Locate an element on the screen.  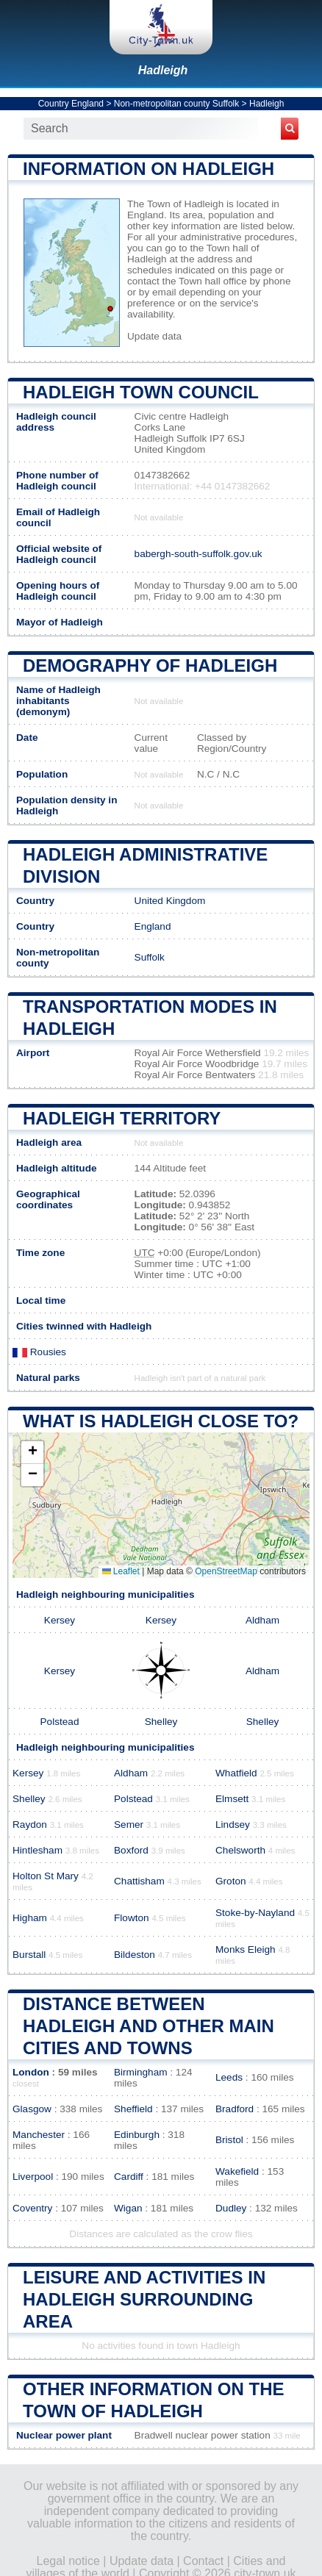
Semer is located at coordinates (128, 1824).